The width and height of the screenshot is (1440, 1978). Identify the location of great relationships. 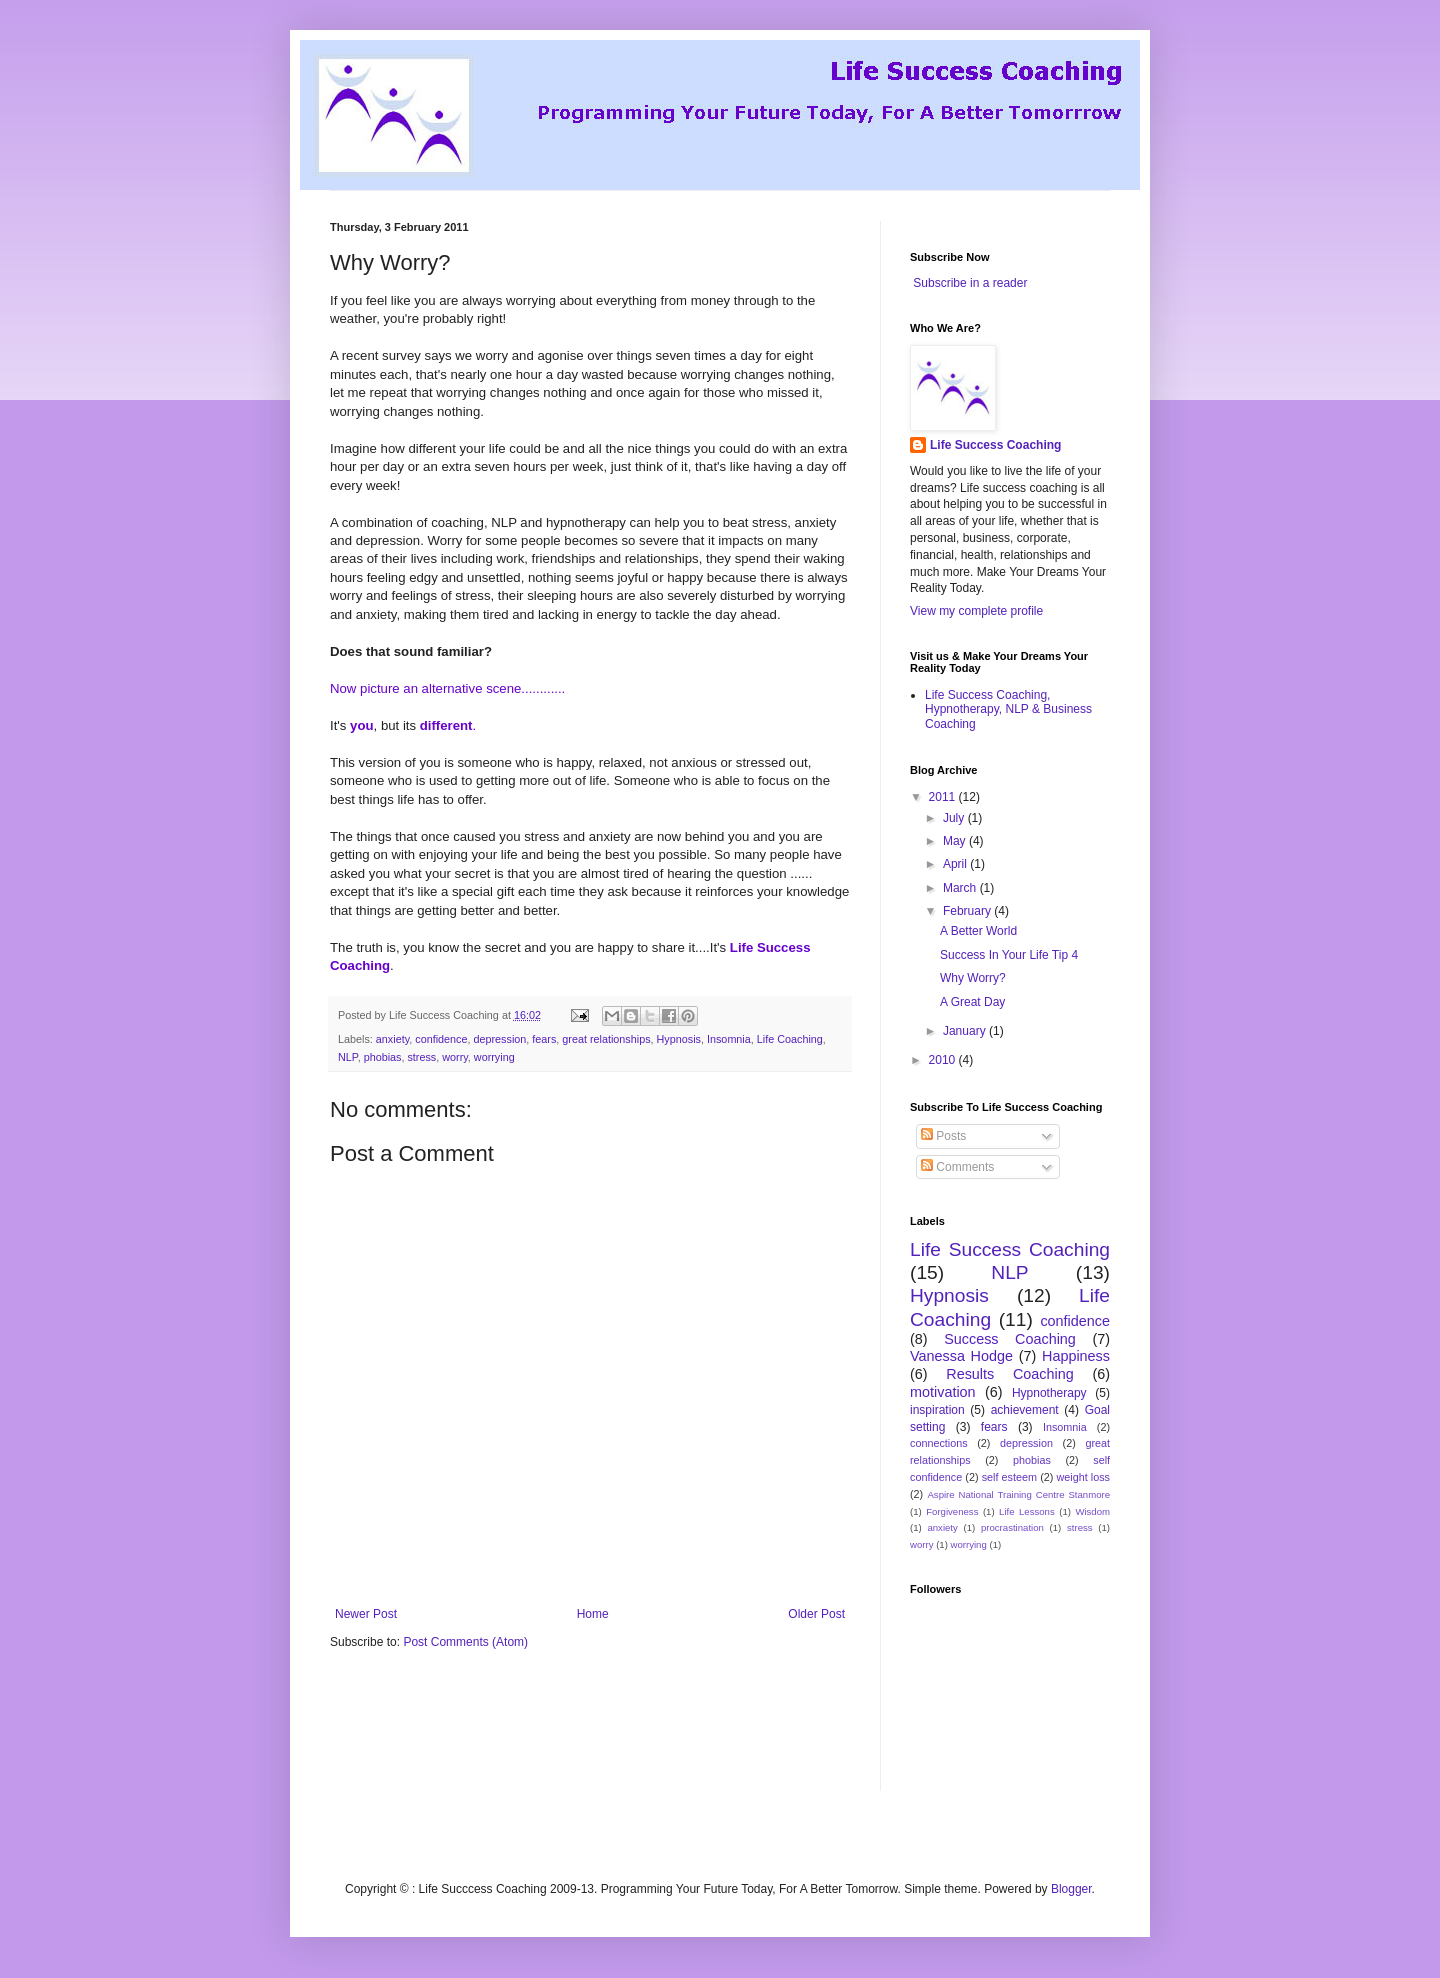
(606, 1039).